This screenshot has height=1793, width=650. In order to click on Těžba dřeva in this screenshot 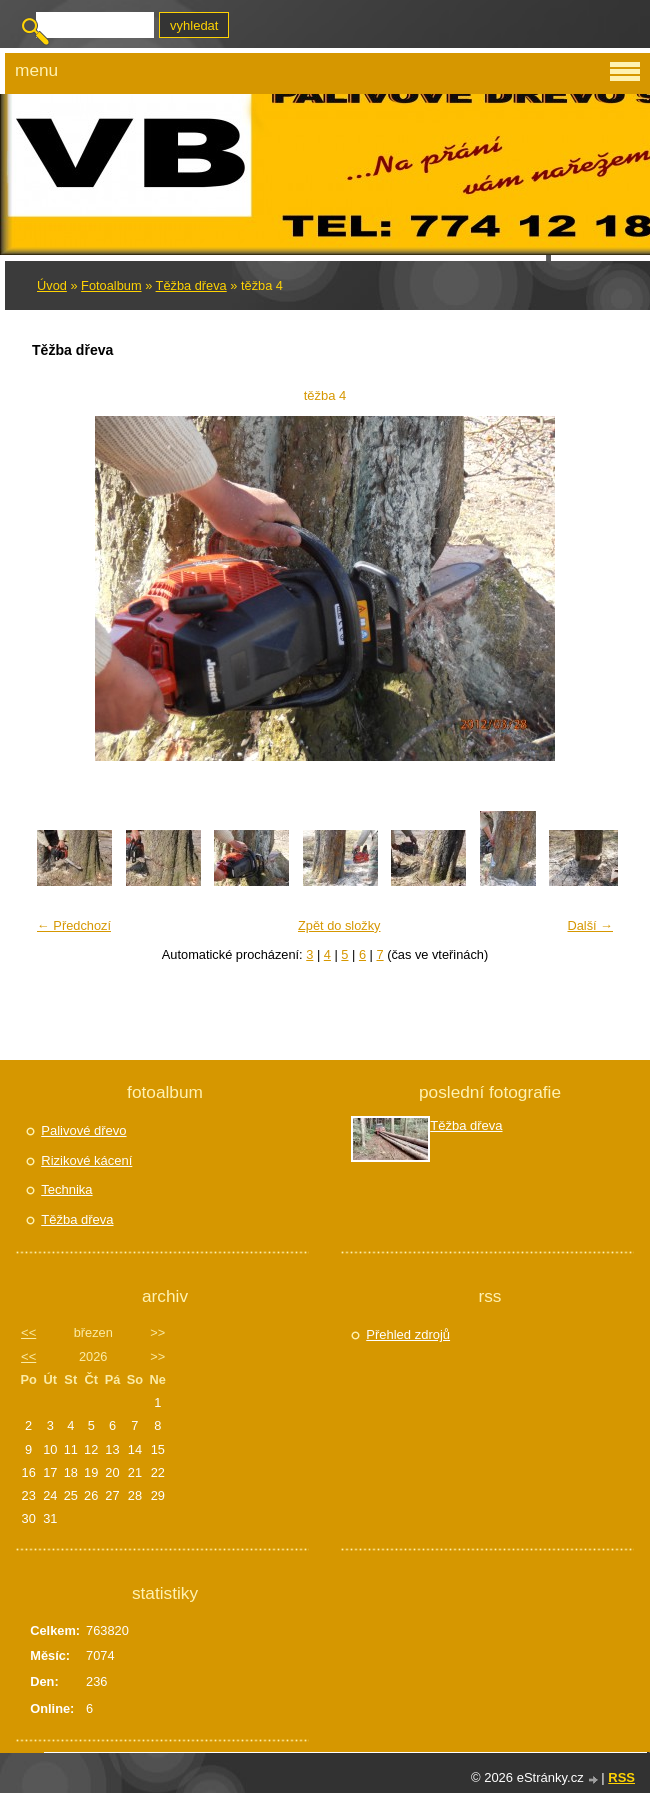, I will do `click(191, 285)`.